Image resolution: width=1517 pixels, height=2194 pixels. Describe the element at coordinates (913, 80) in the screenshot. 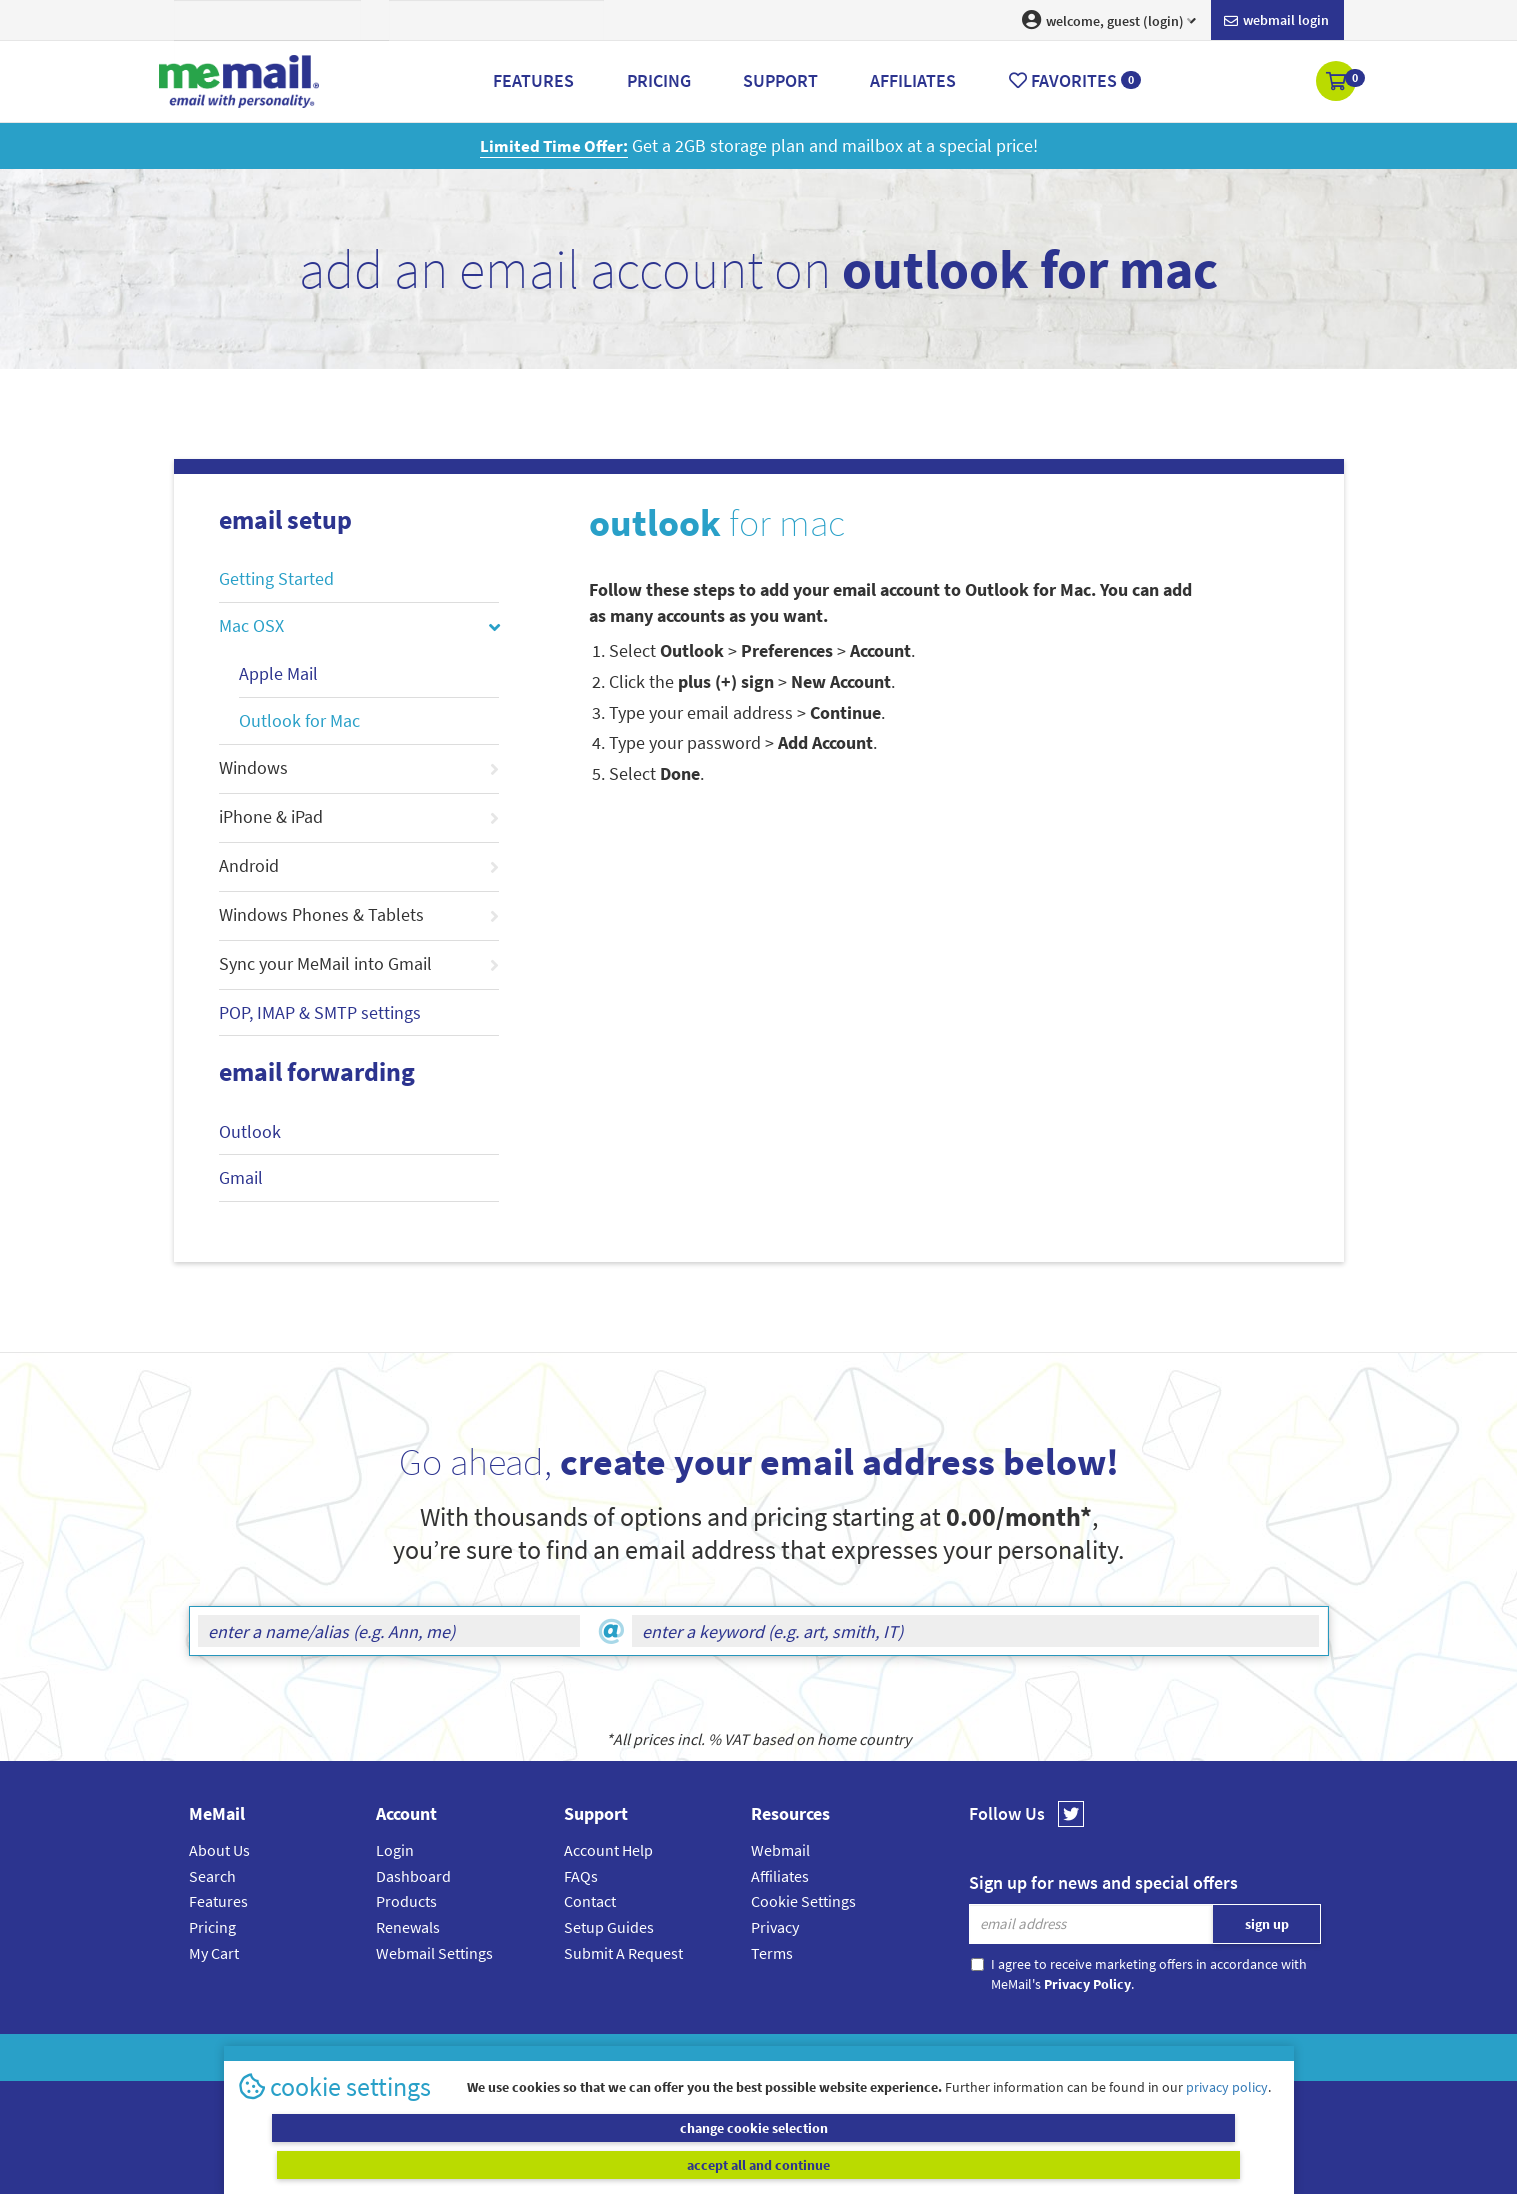

I see `Affiliates [button]` at that location.